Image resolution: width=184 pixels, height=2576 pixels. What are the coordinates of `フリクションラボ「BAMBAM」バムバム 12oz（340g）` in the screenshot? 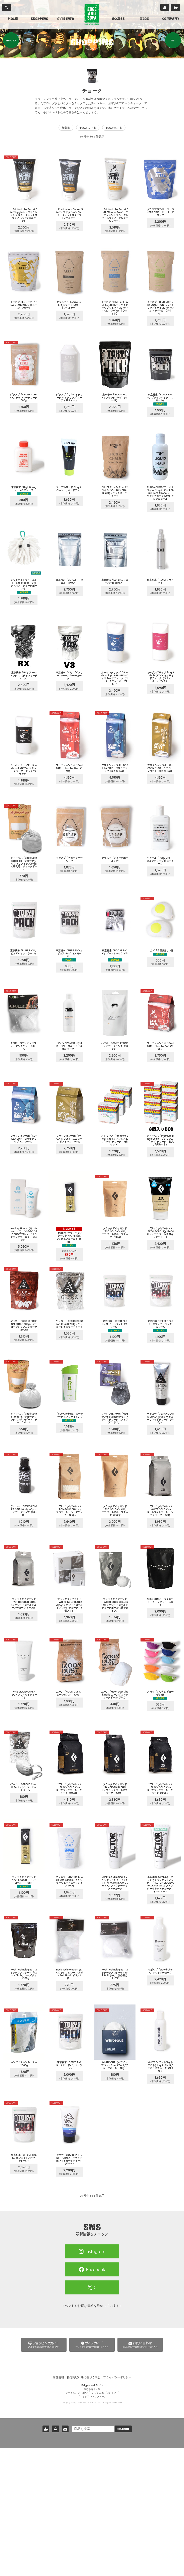 It's located at (69, 802).